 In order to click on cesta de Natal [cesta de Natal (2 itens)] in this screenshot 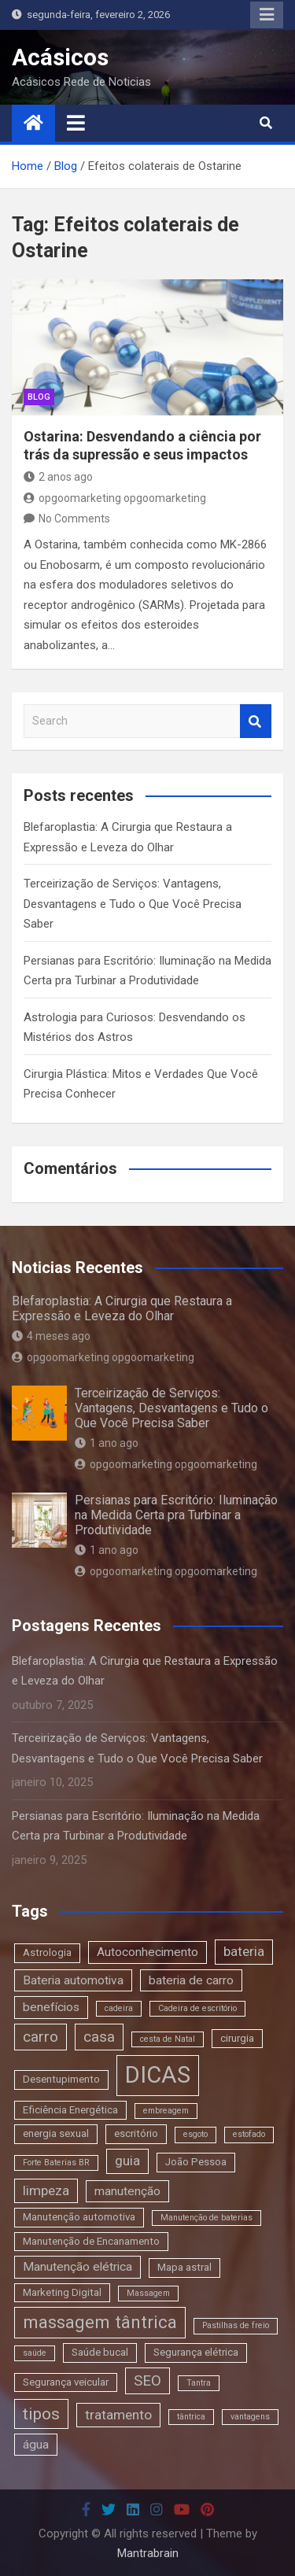, I will do `click(167, 2039)`.